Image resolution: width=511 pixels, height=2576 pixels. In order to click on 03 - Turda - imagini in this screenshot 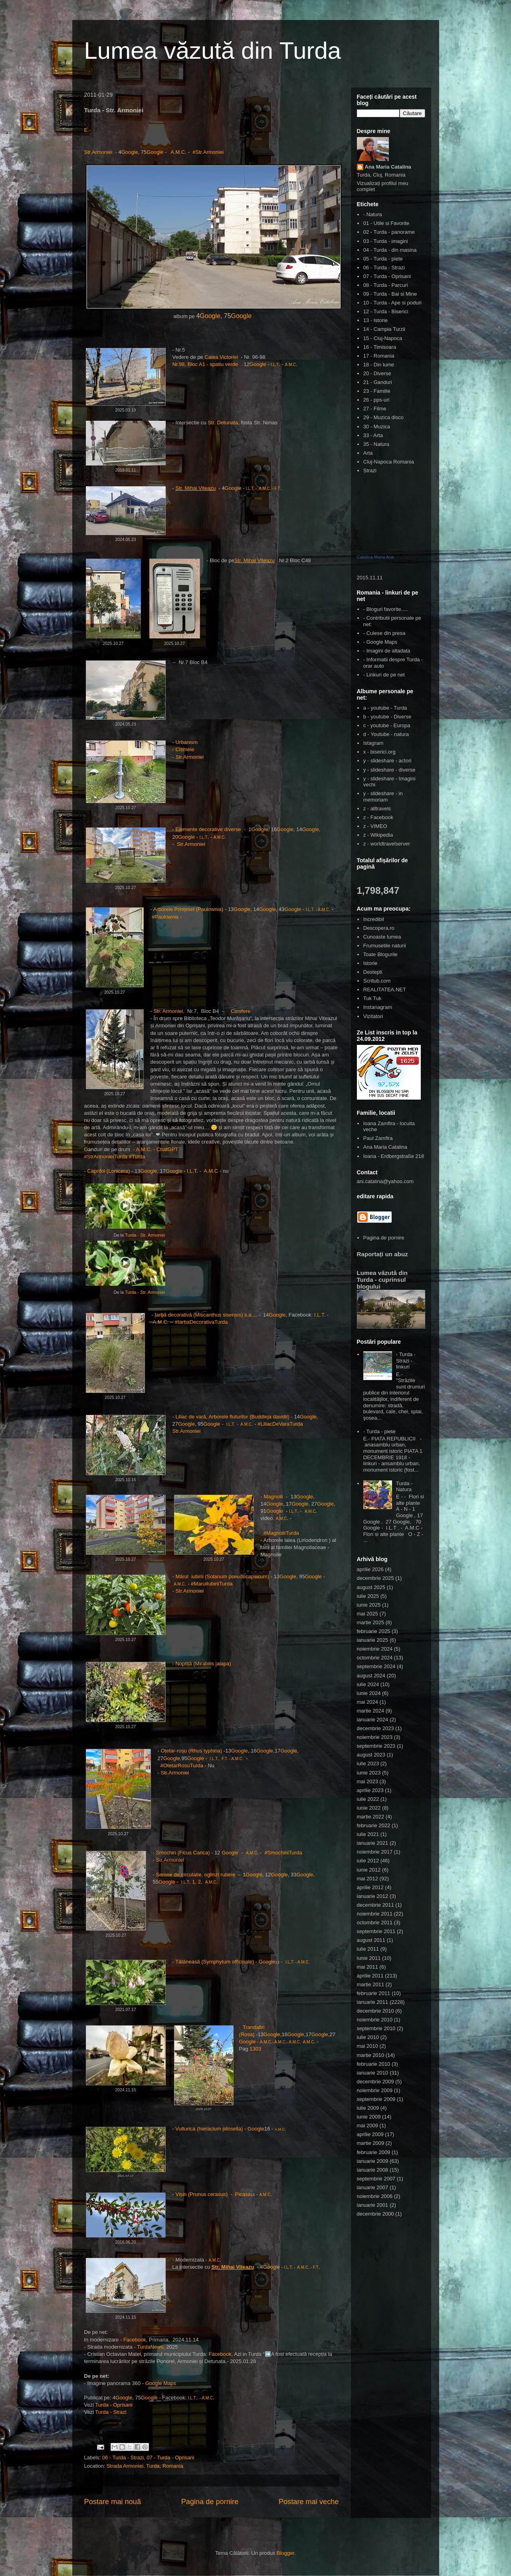, I will do `click(385, 241)`.